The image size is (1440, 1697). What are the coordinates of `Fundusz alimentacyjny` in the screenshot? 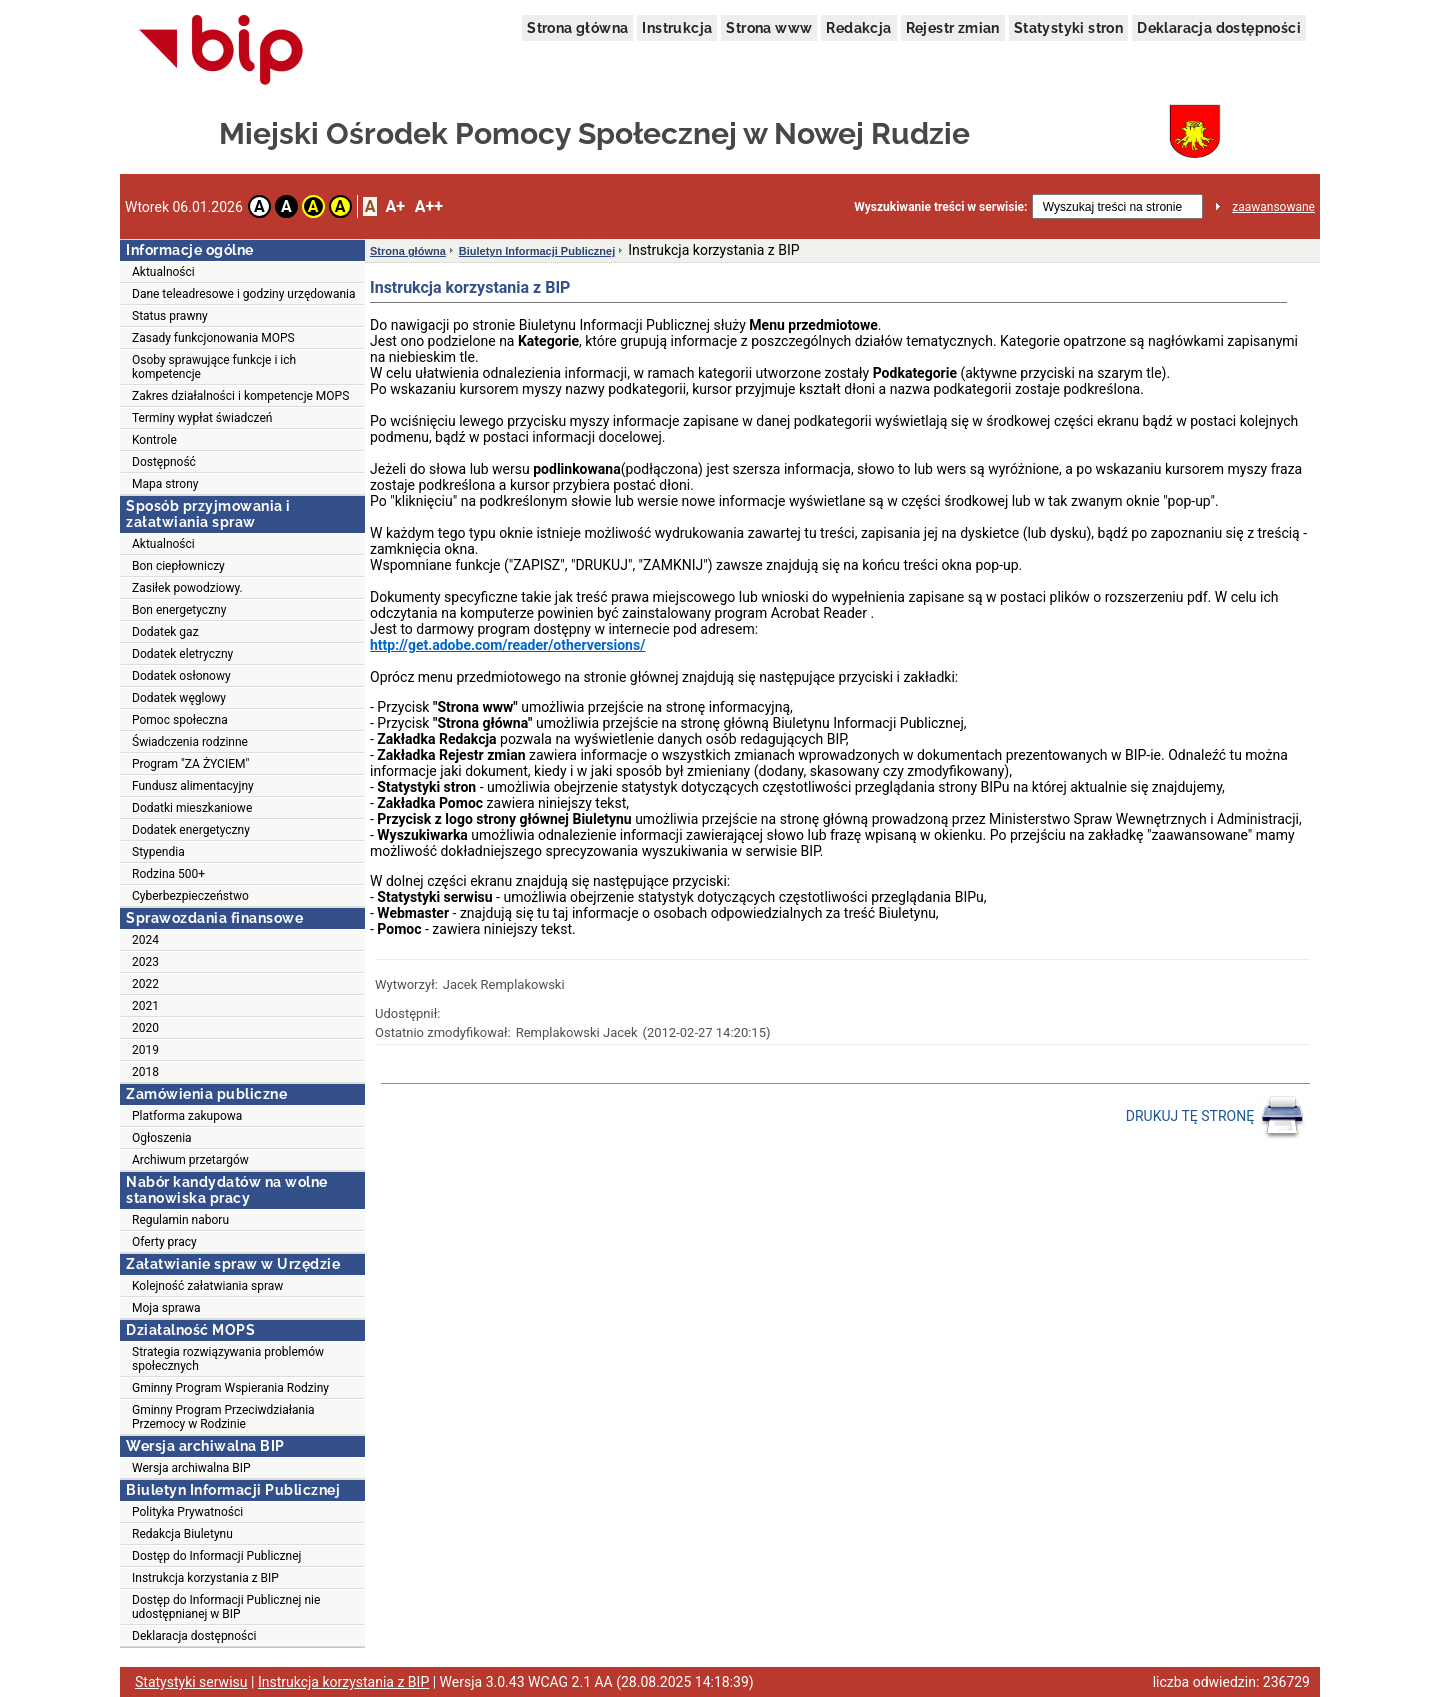 It's located at (193, 786).